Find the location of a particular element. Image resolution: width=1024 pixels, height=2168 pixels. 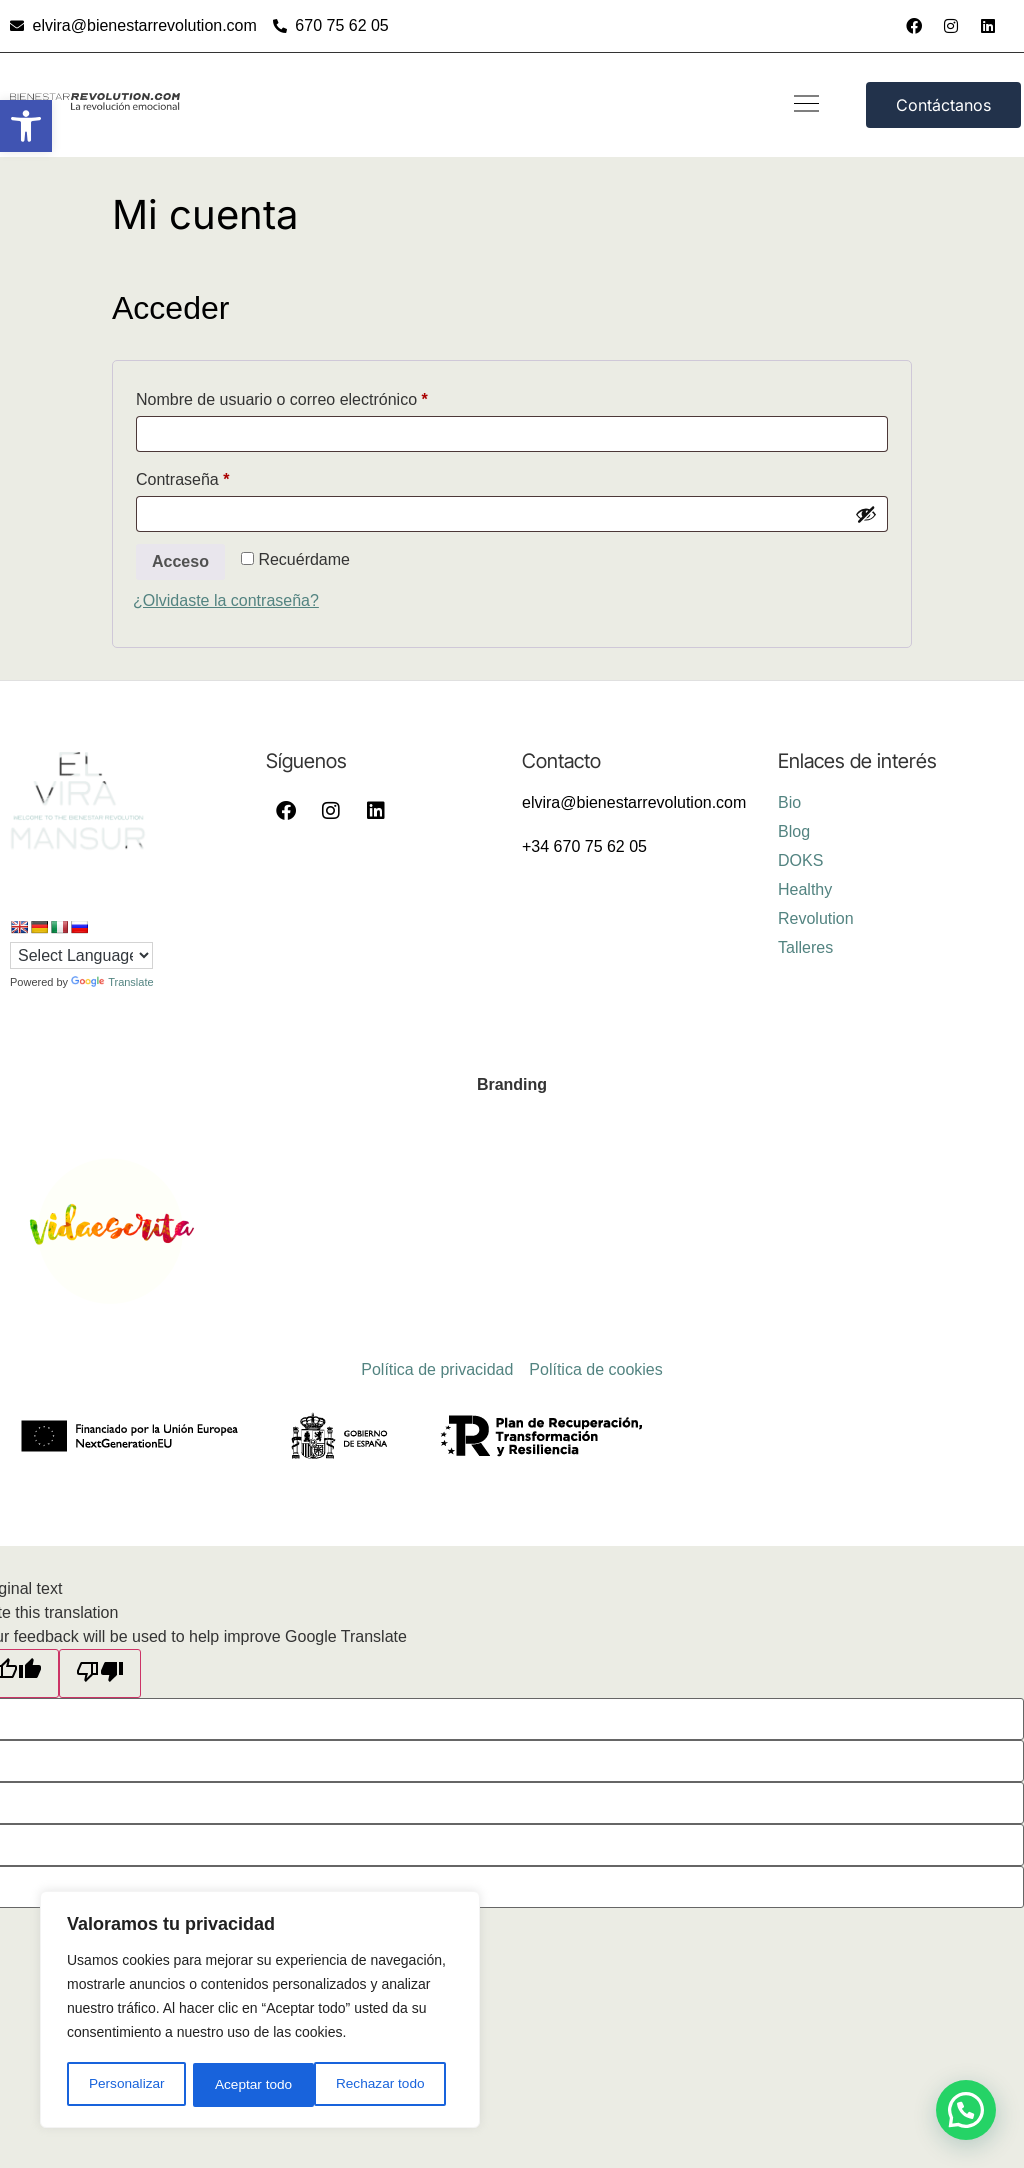

Nombre de usuario o correo electrónico is located at coordinates (320, 396).